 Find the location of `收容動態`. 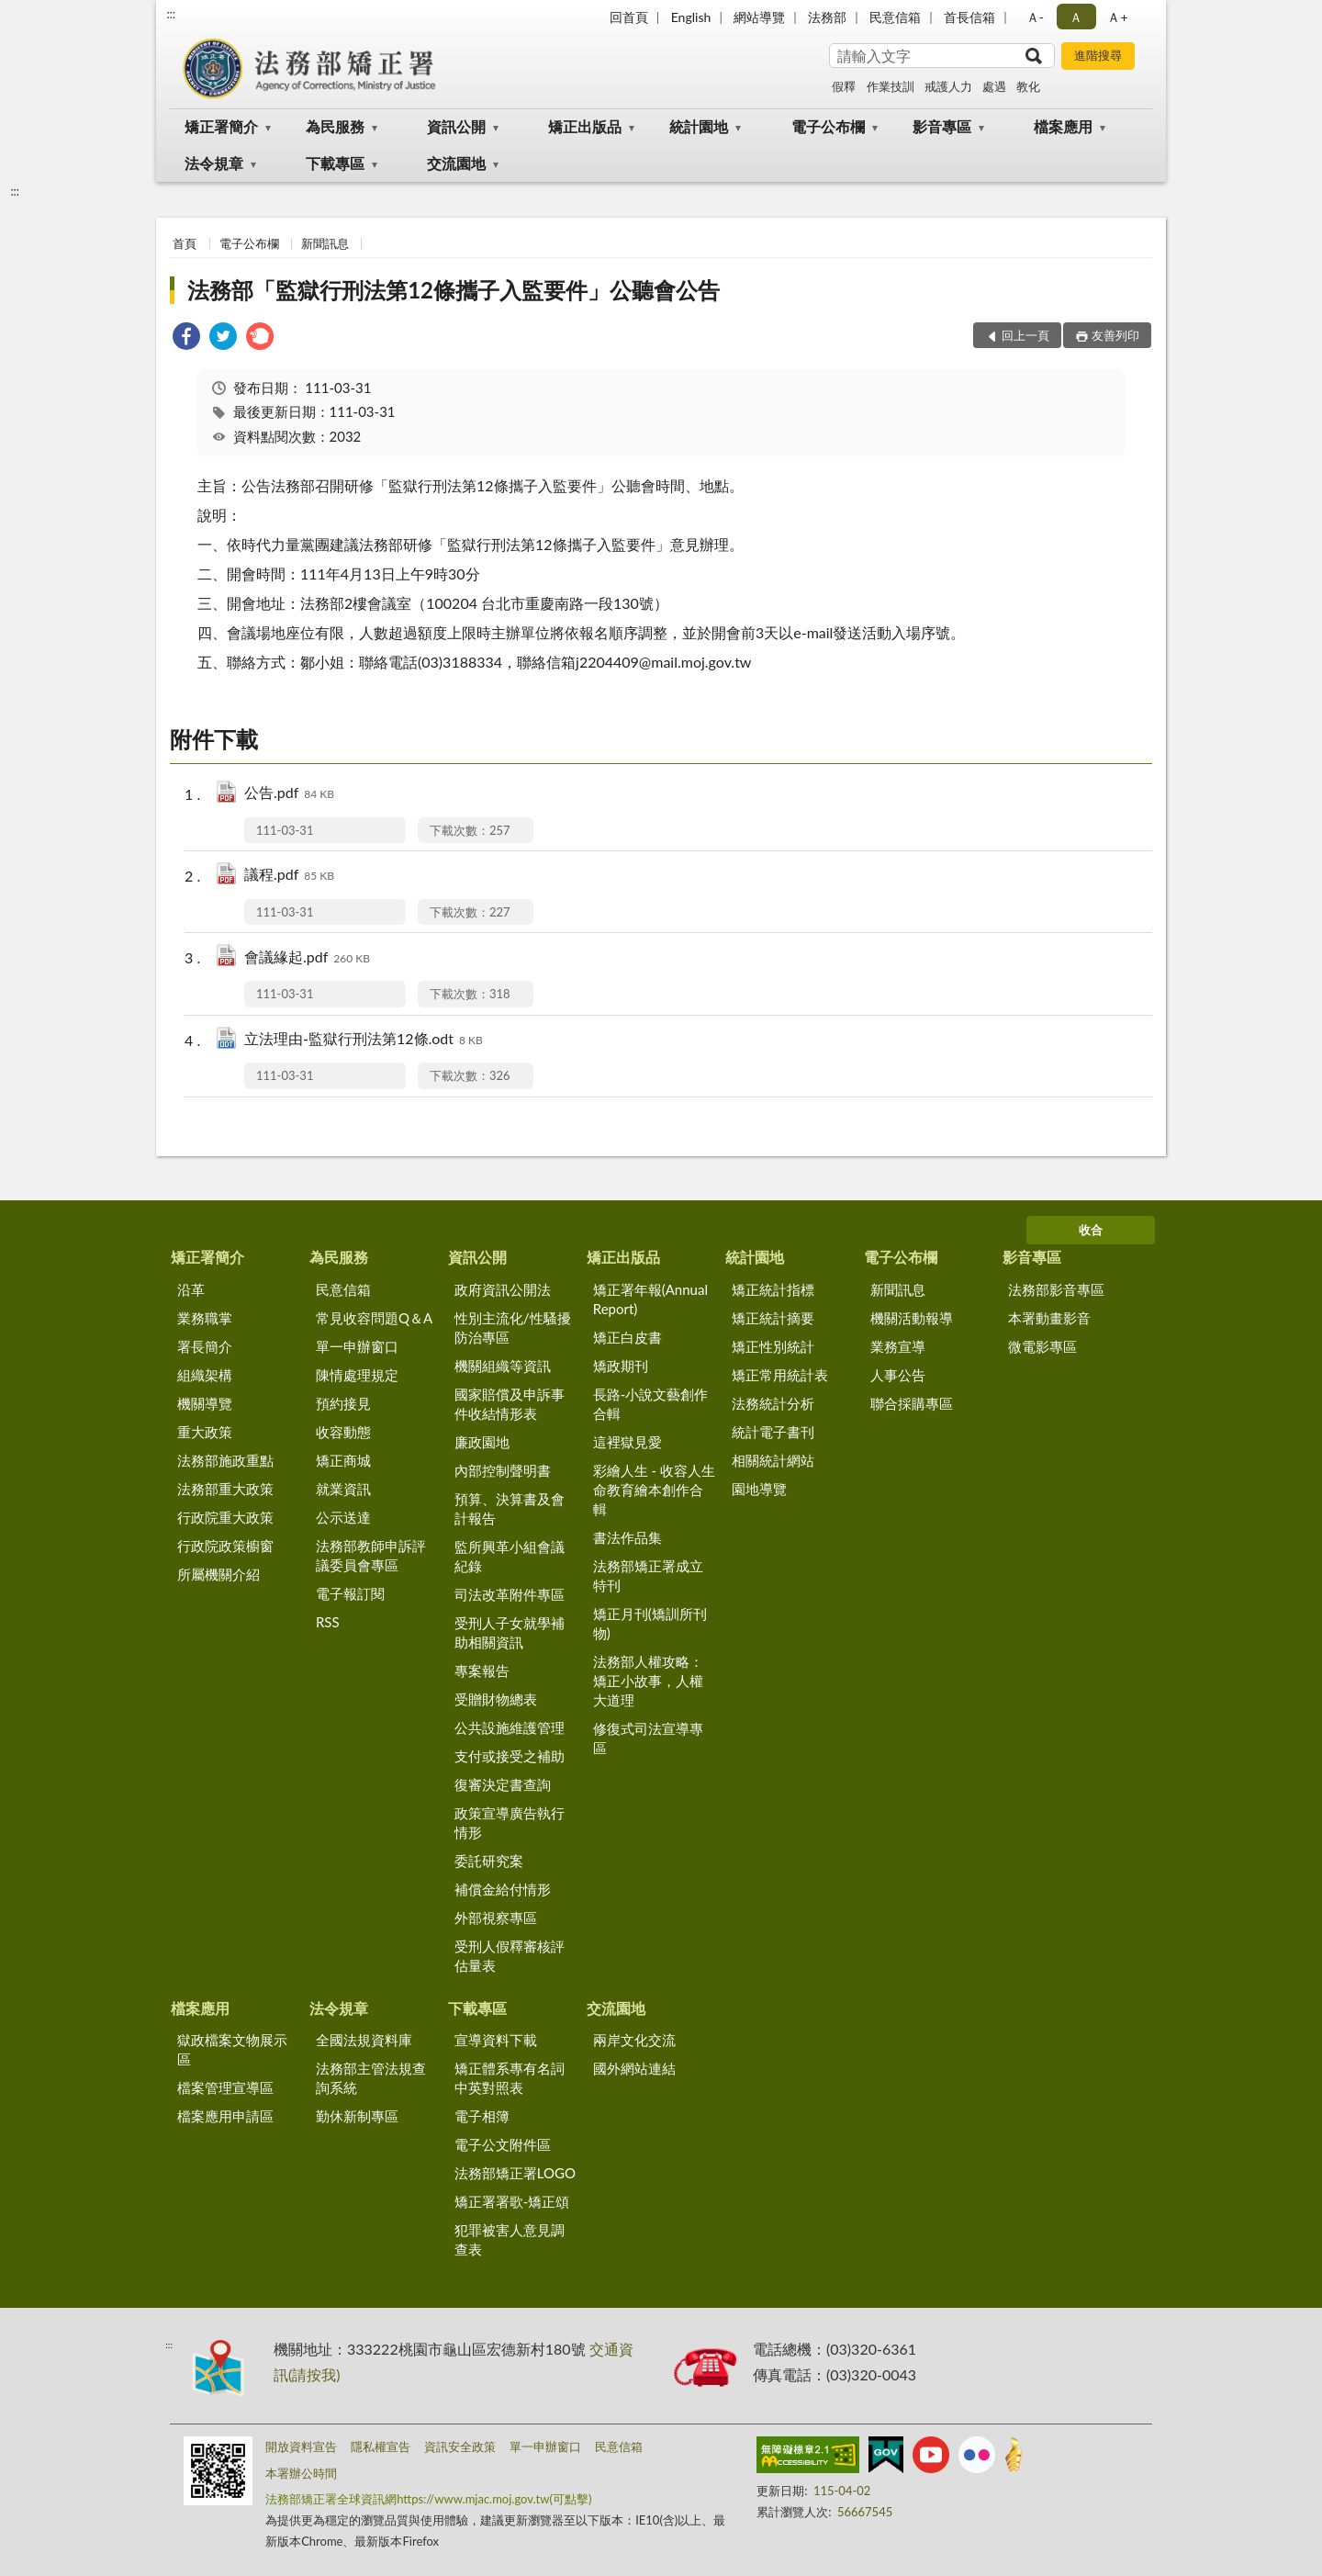

收容動態 is located at coordinates (343, 1431).